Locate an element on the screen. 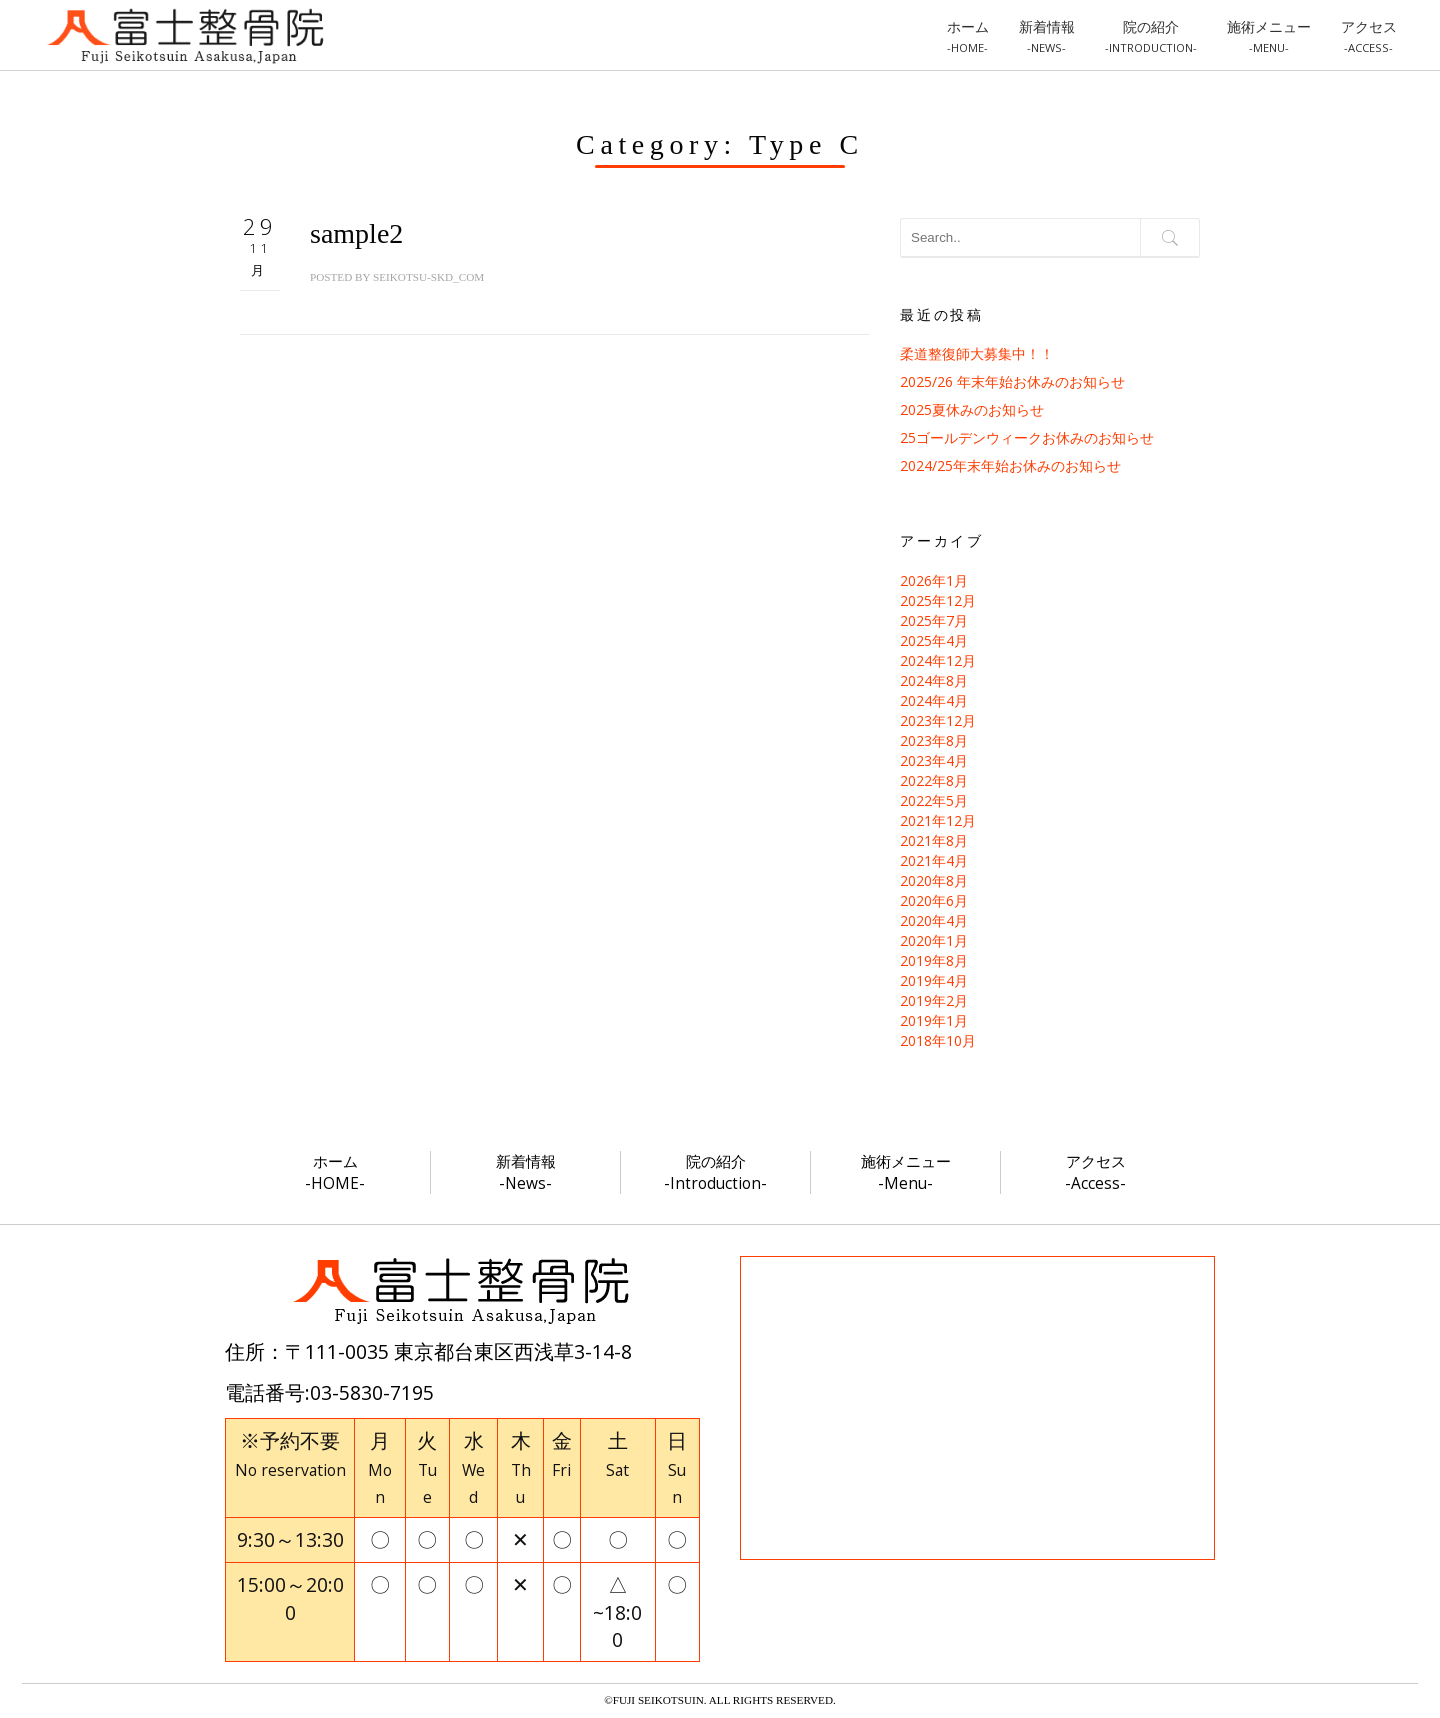 This screenshot has height=1718, width=1440. 新着情報 is located at coordinates (1047, 36).